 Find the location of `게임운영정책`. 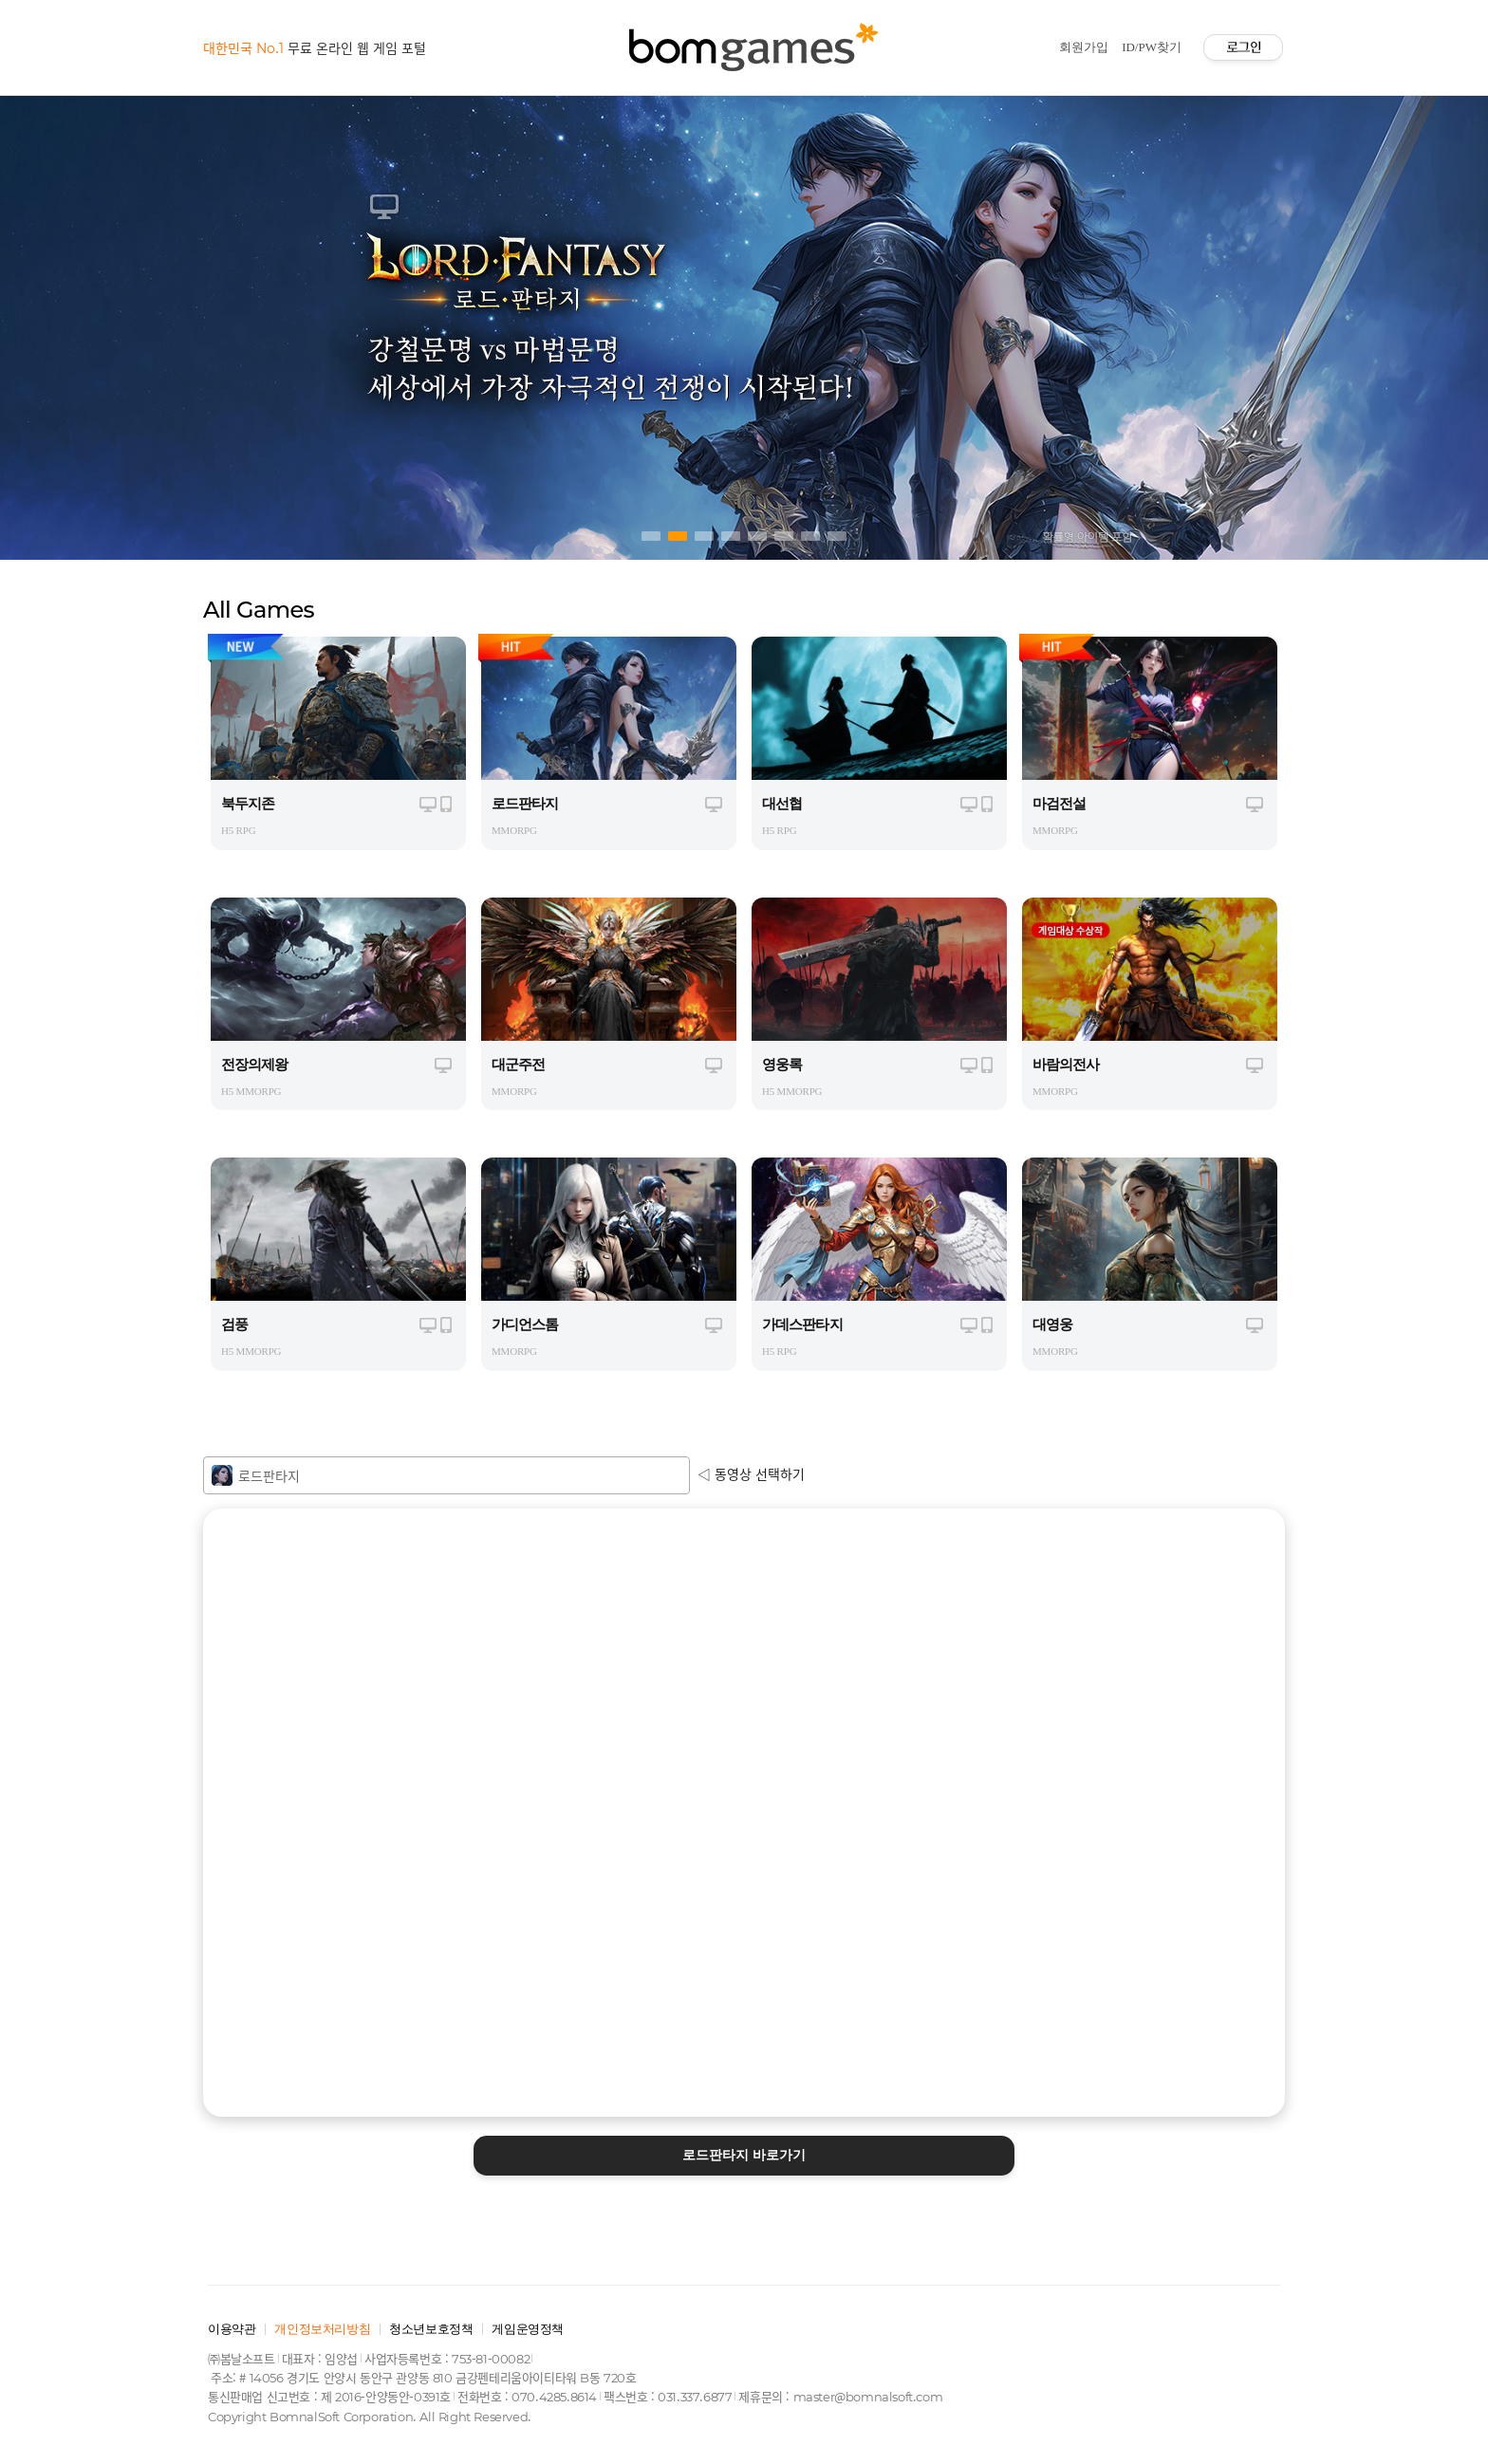

게임운영정책 is located at coordinates (528, 2329).